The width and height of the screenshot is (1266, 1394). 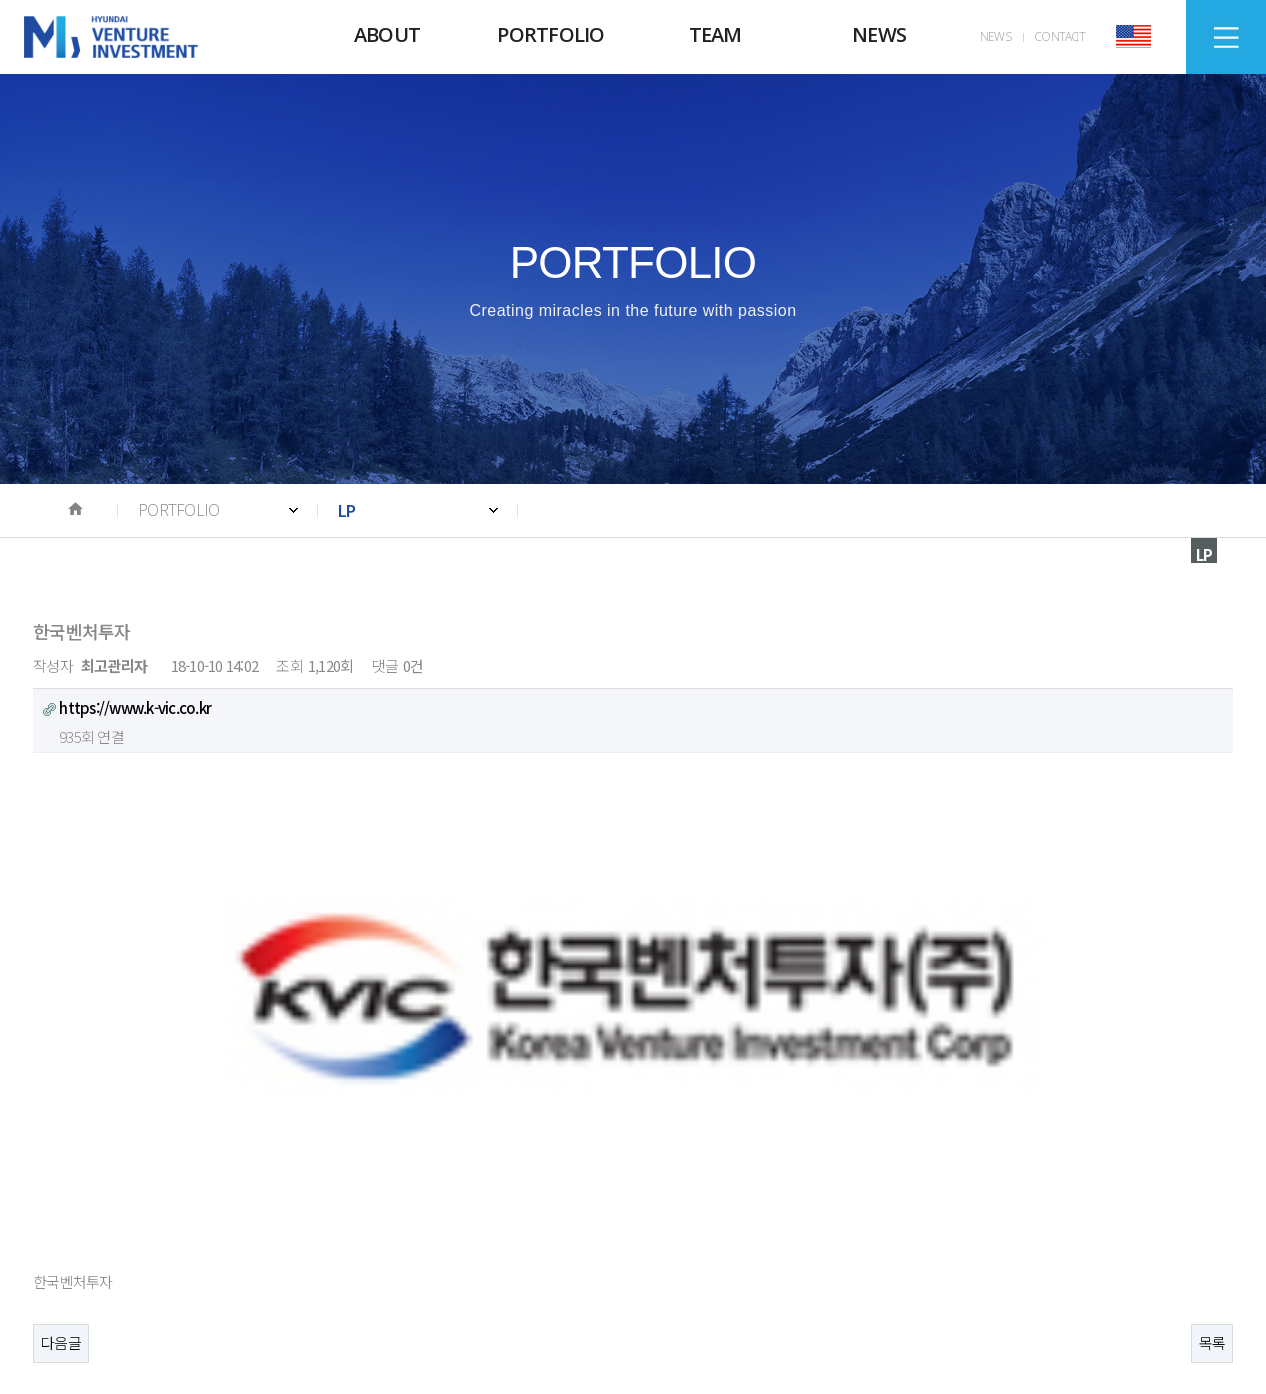 I want to click on CONTACT, so click(x=1059, y=36).